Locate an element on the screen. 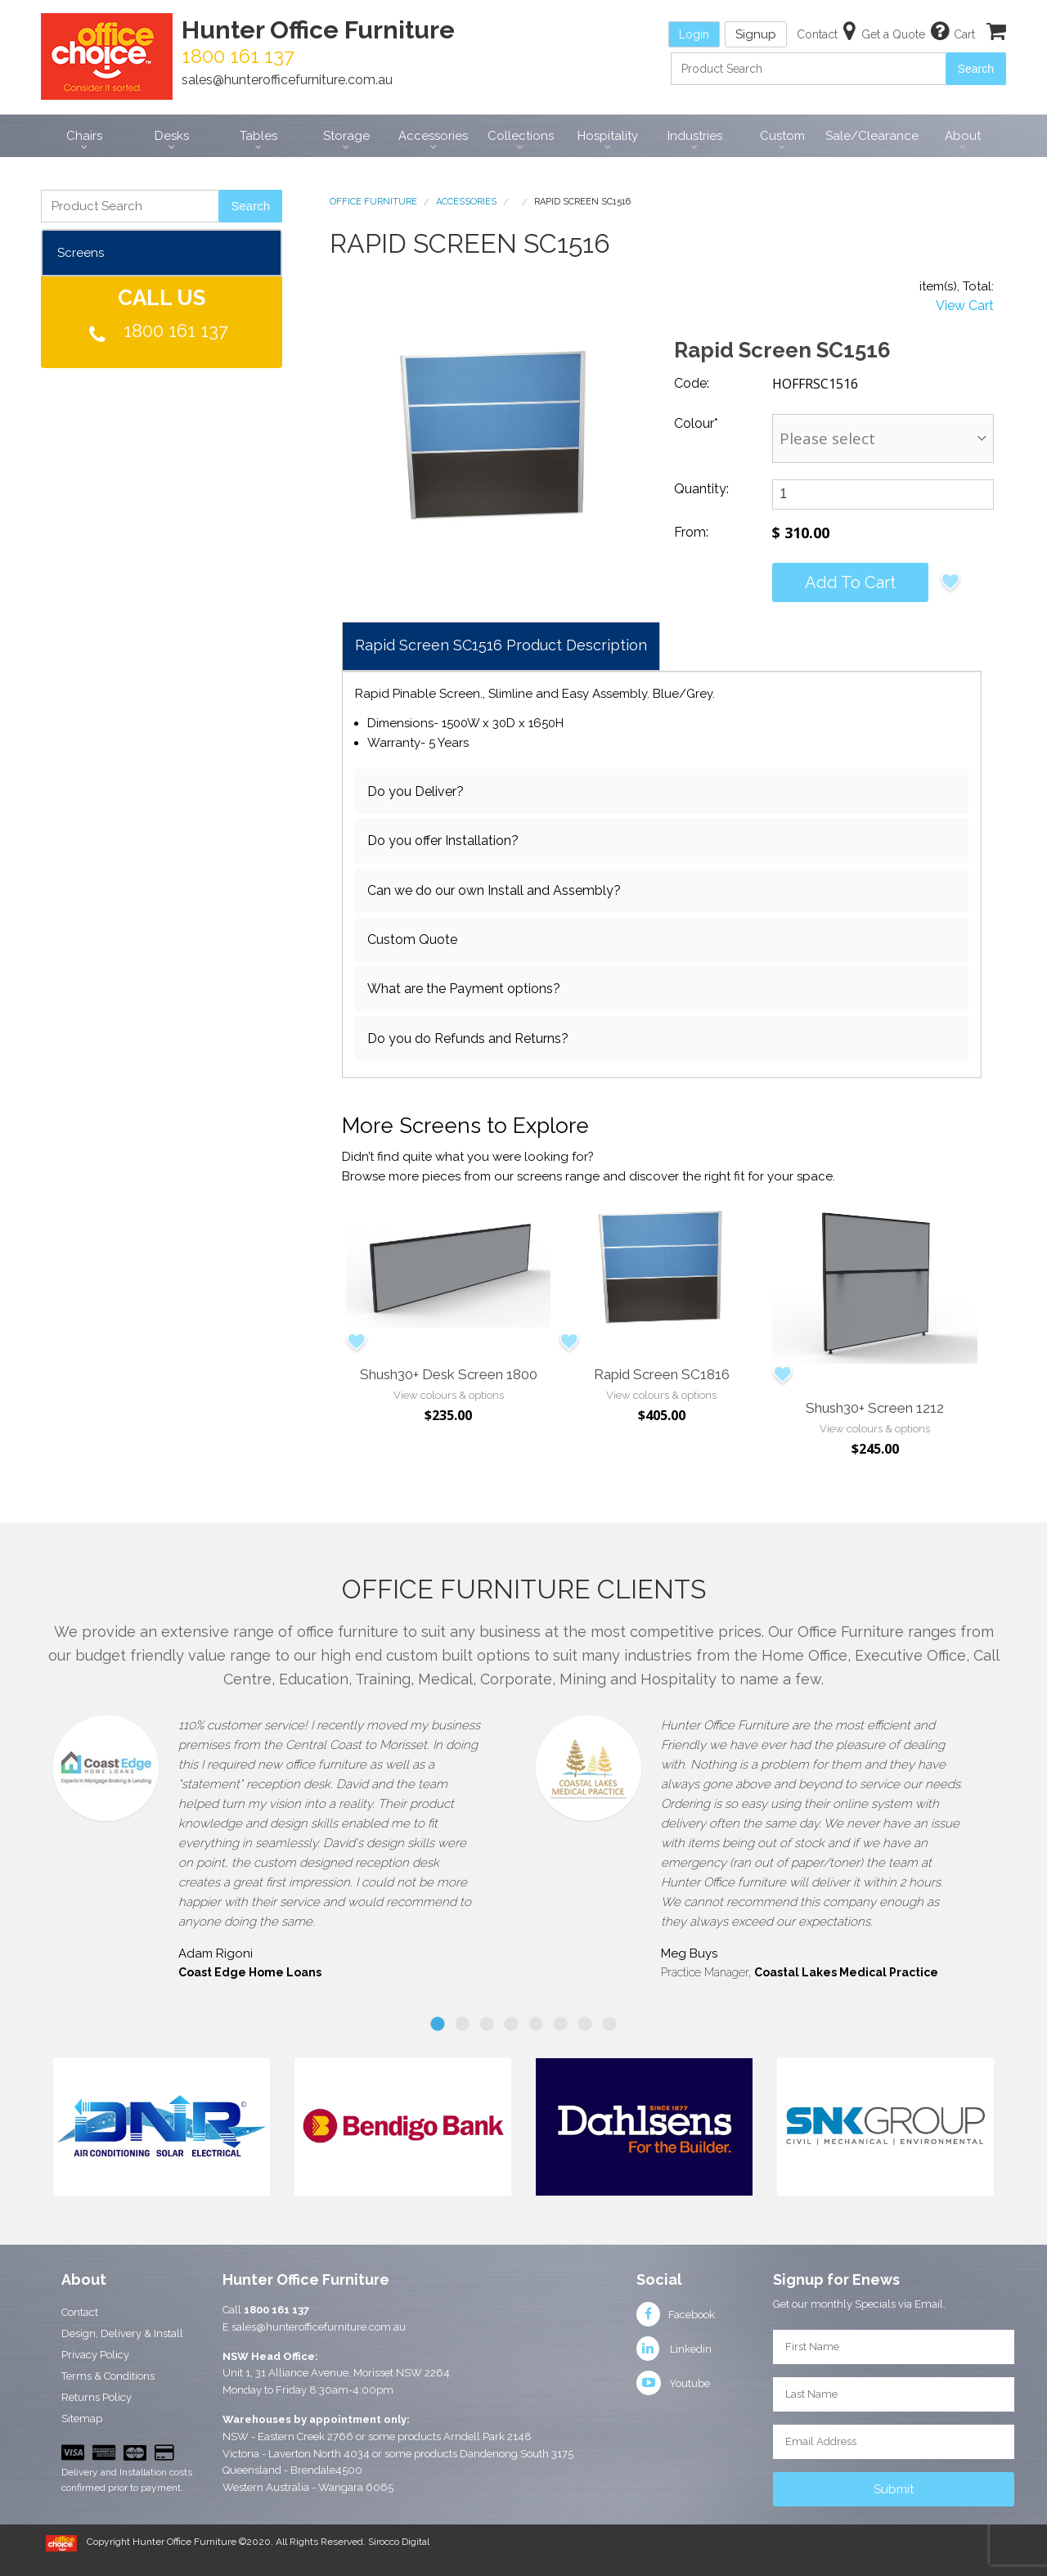 This screenshot has height=2576, width=1047. Returns Policy is located at coordinates (96, 2397).